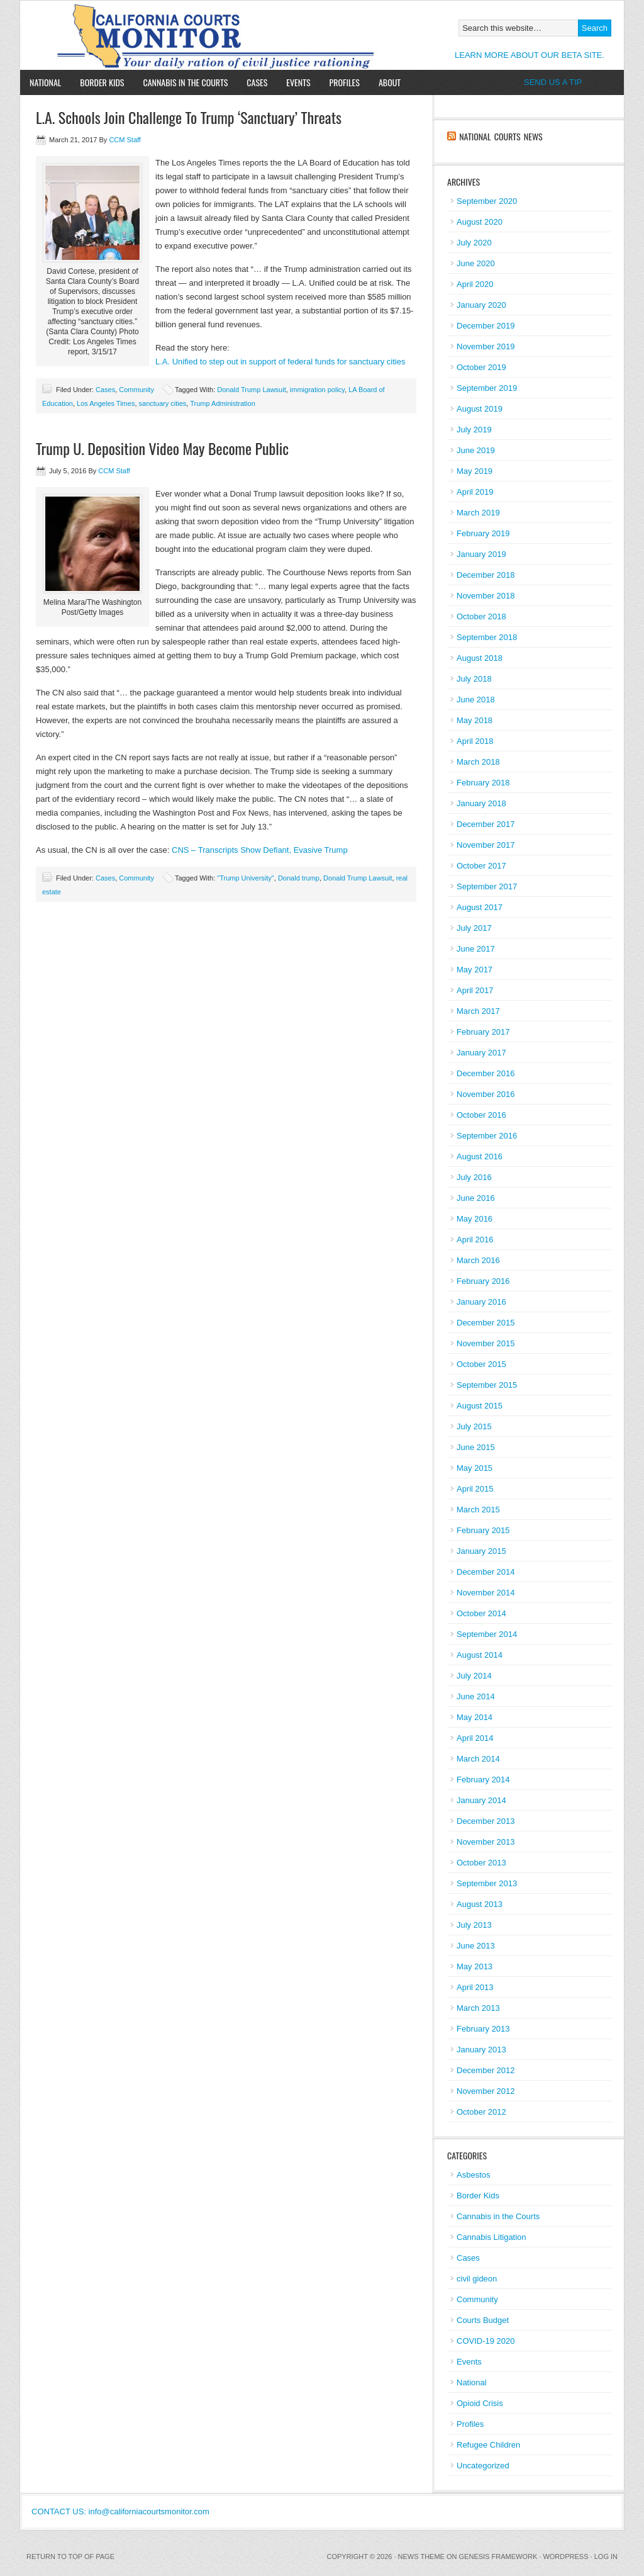 Image resolution: width=644 pixels, height=2576 pixels. What do you see at coordinates (487, 637) in the screenshot?
I see `September 2018` at bounding box center [487, 637].